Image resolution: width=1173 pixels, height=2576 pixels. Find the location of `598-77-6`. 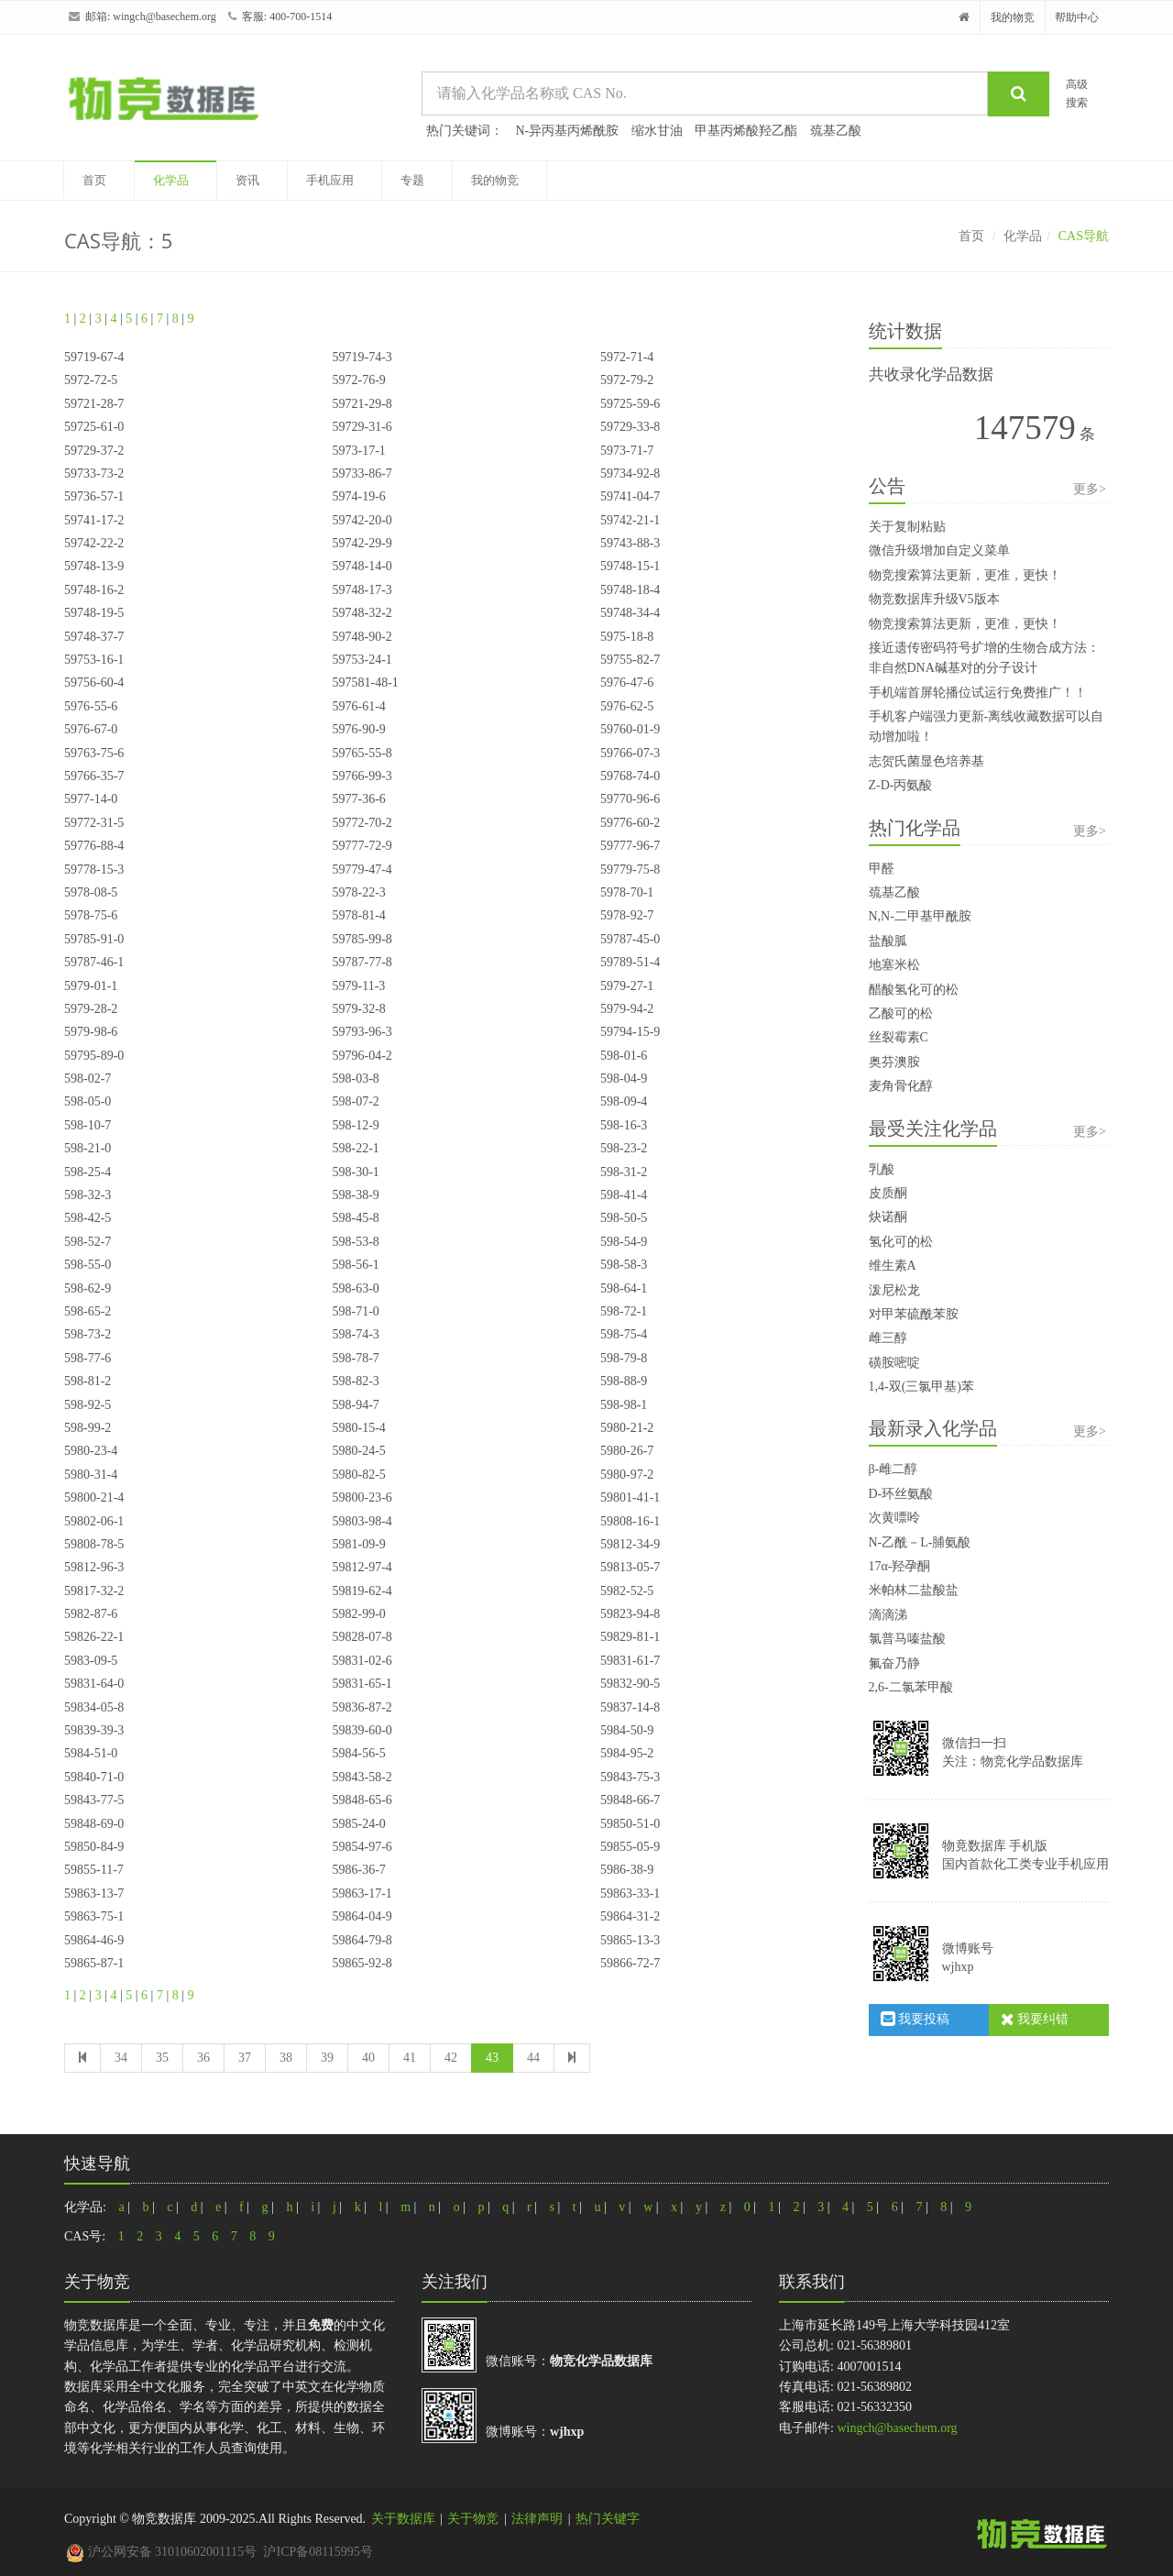

598-77-6 is located at coordinates (87, 1358).